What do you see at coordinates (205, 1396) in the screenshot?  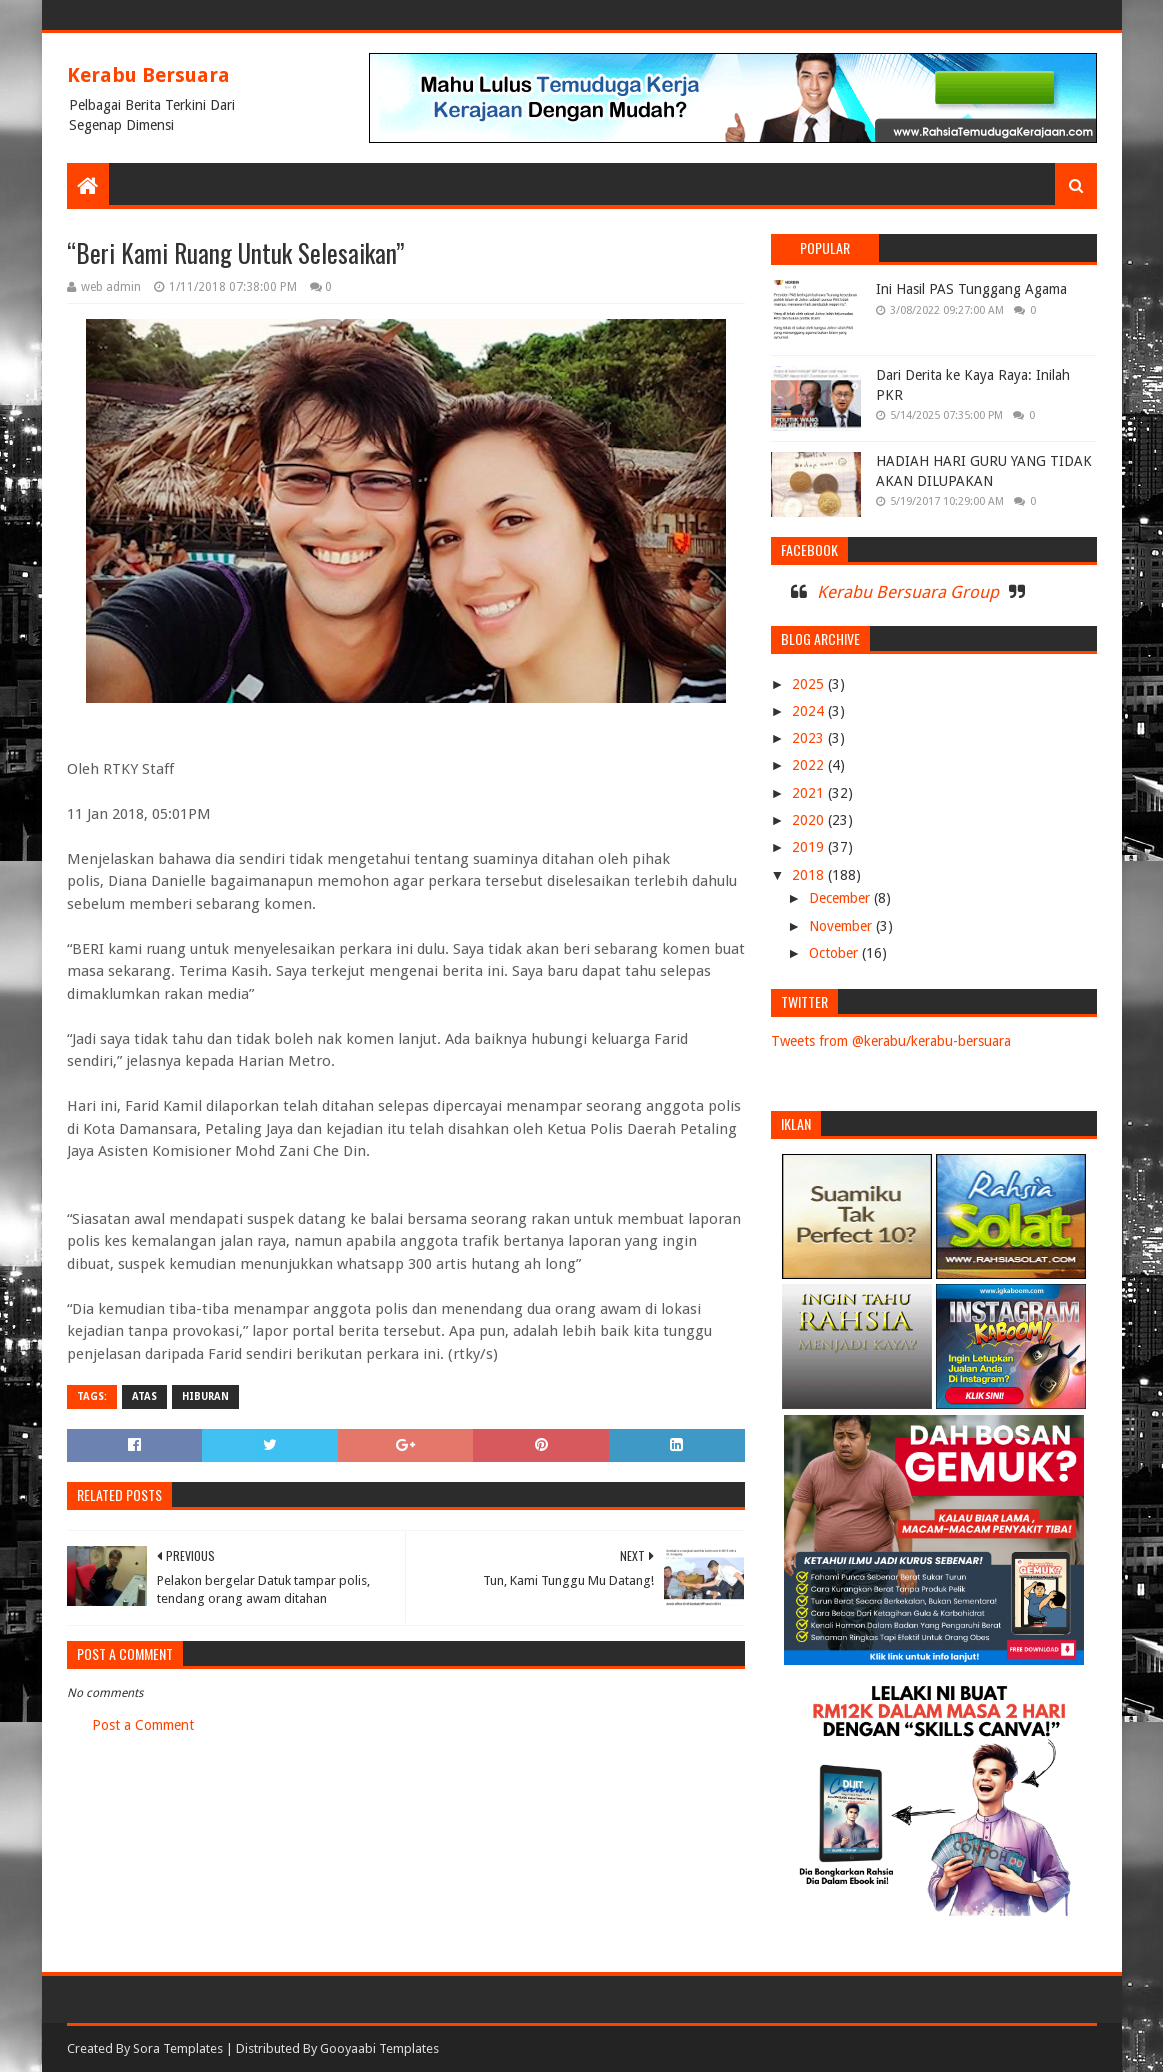 I see `HIBURAN` at bounding box center [205, 1396].